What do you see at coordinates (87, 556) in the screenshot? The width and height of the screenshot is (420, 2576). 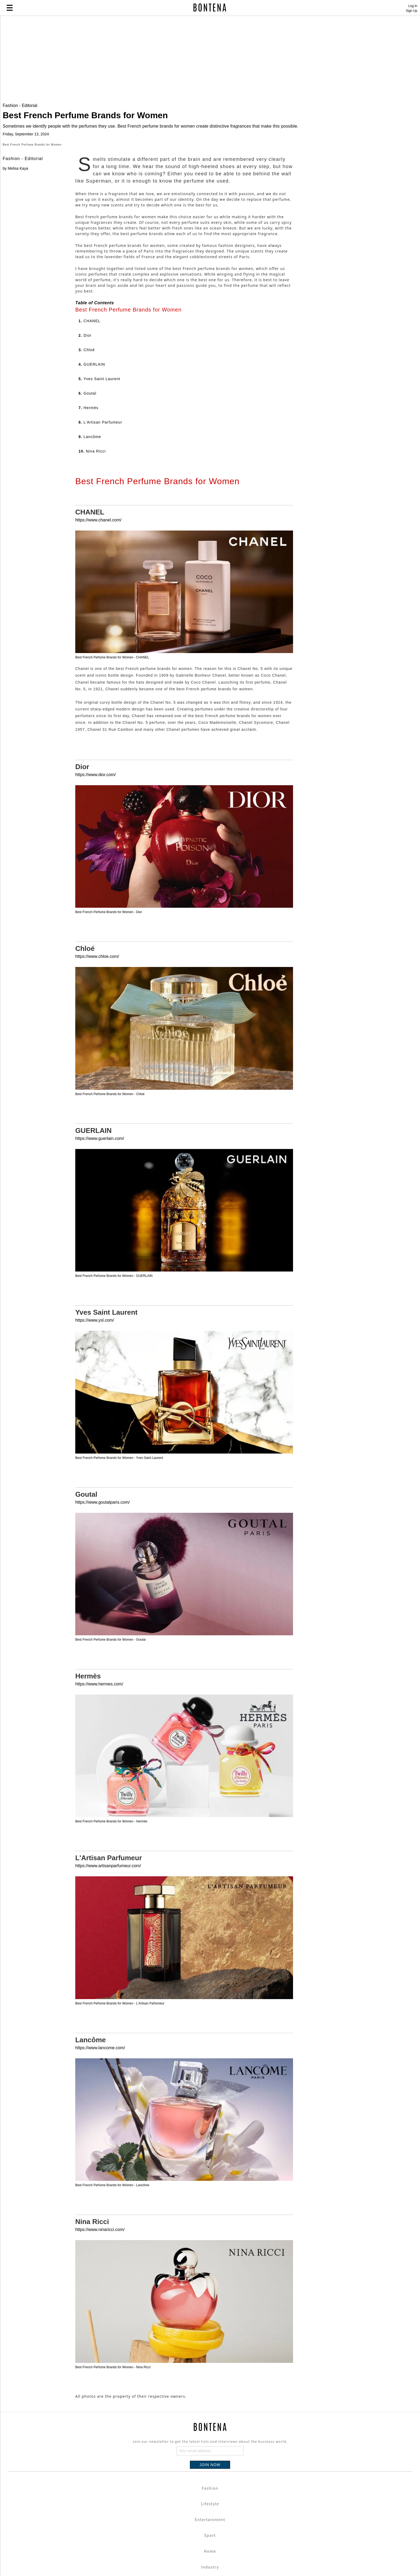 I see `6.` at bounding box center [87, 556].